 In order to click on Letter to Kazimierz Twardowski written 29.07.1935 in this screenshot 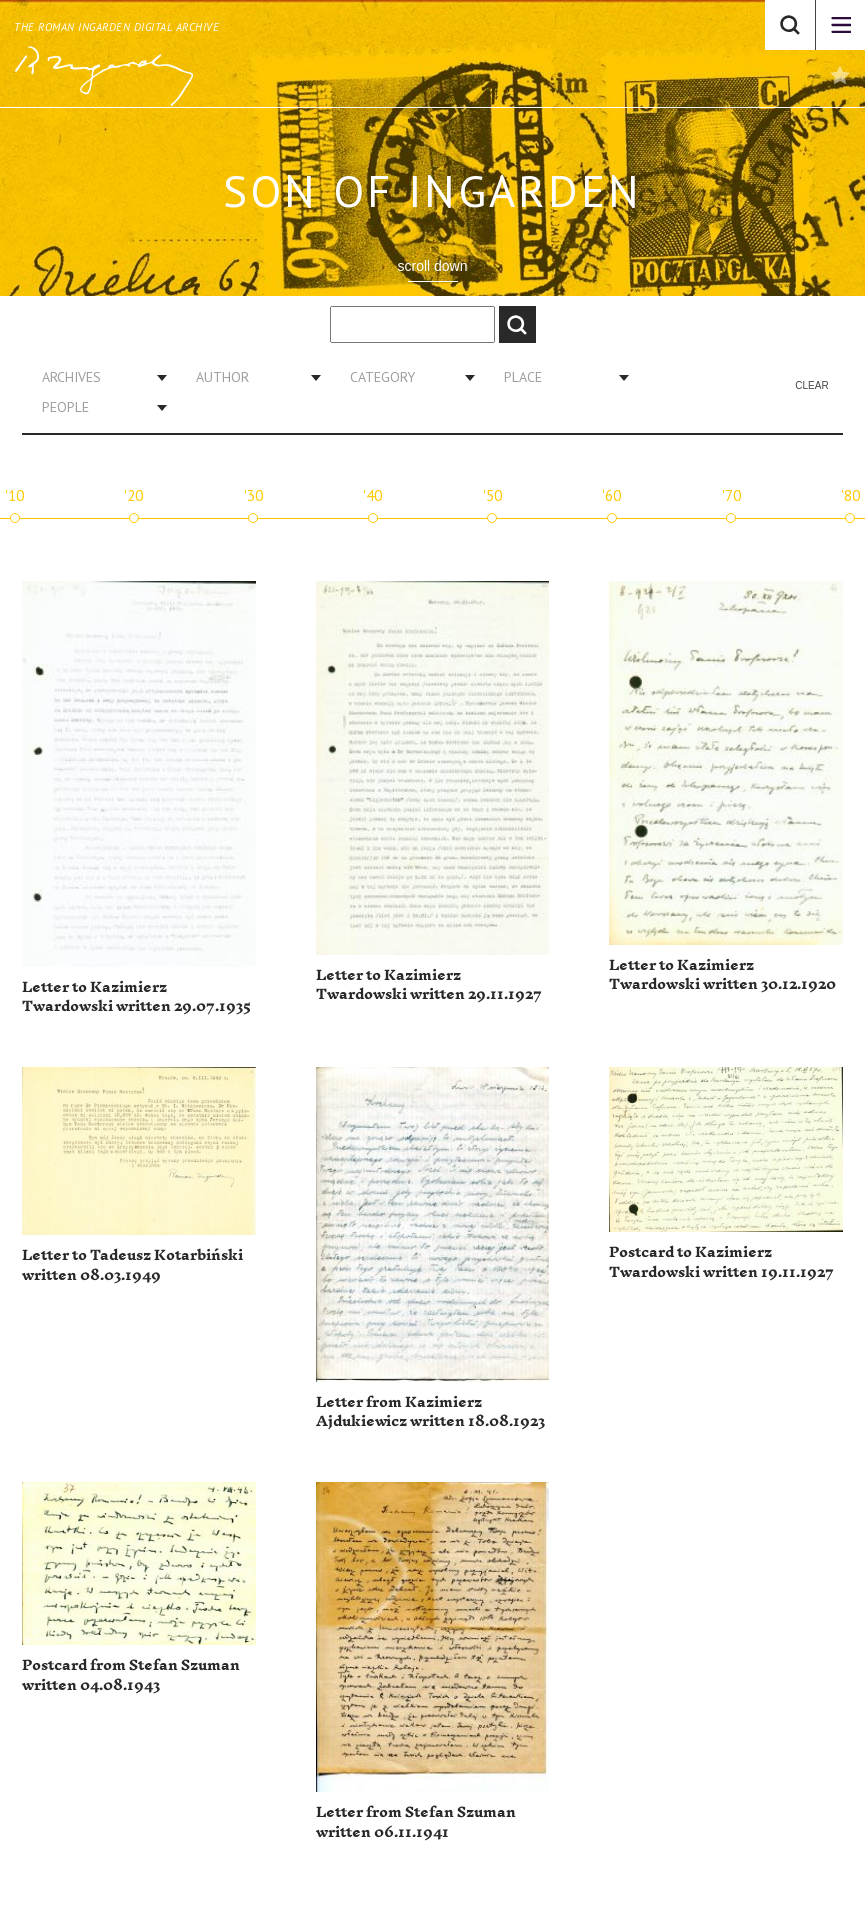, I will do `click(136, 997)`.